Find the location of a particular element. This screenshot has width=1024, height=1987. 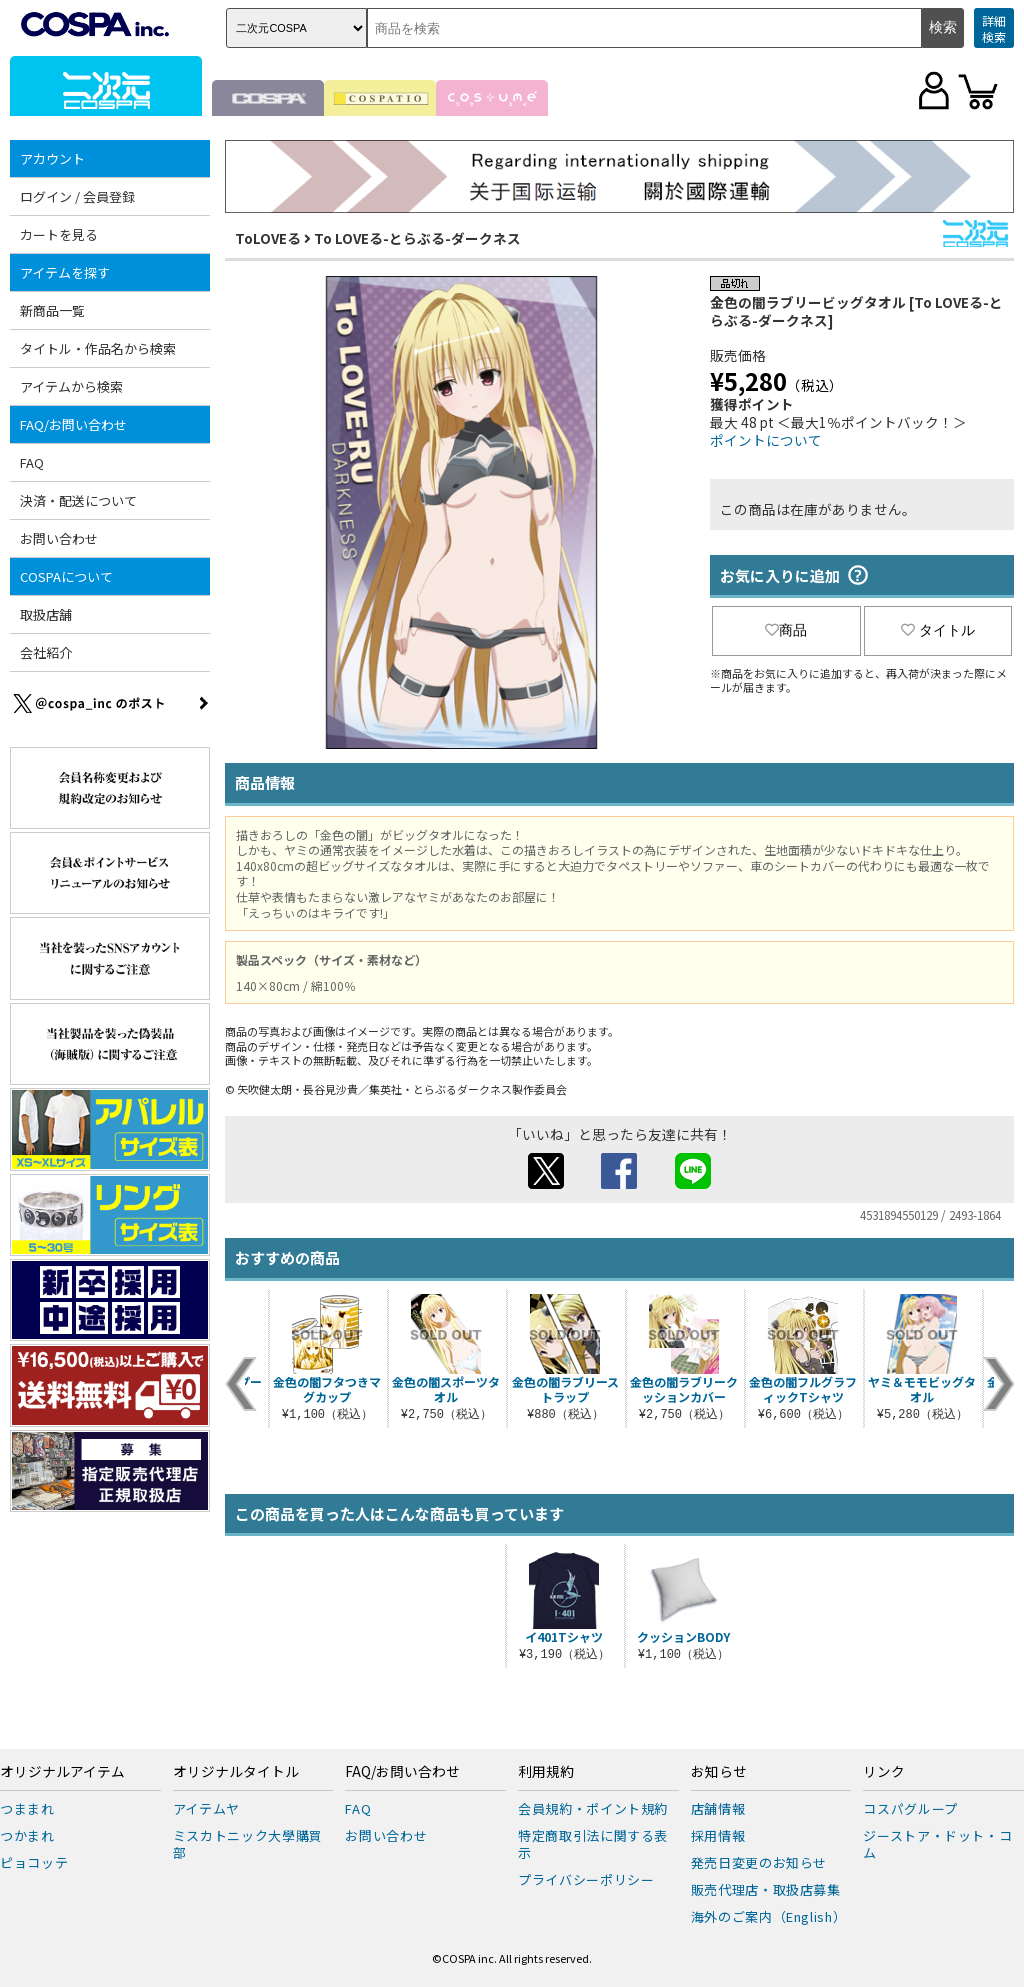

ログイン / 会員登録 is located at coordinates (77, 196).